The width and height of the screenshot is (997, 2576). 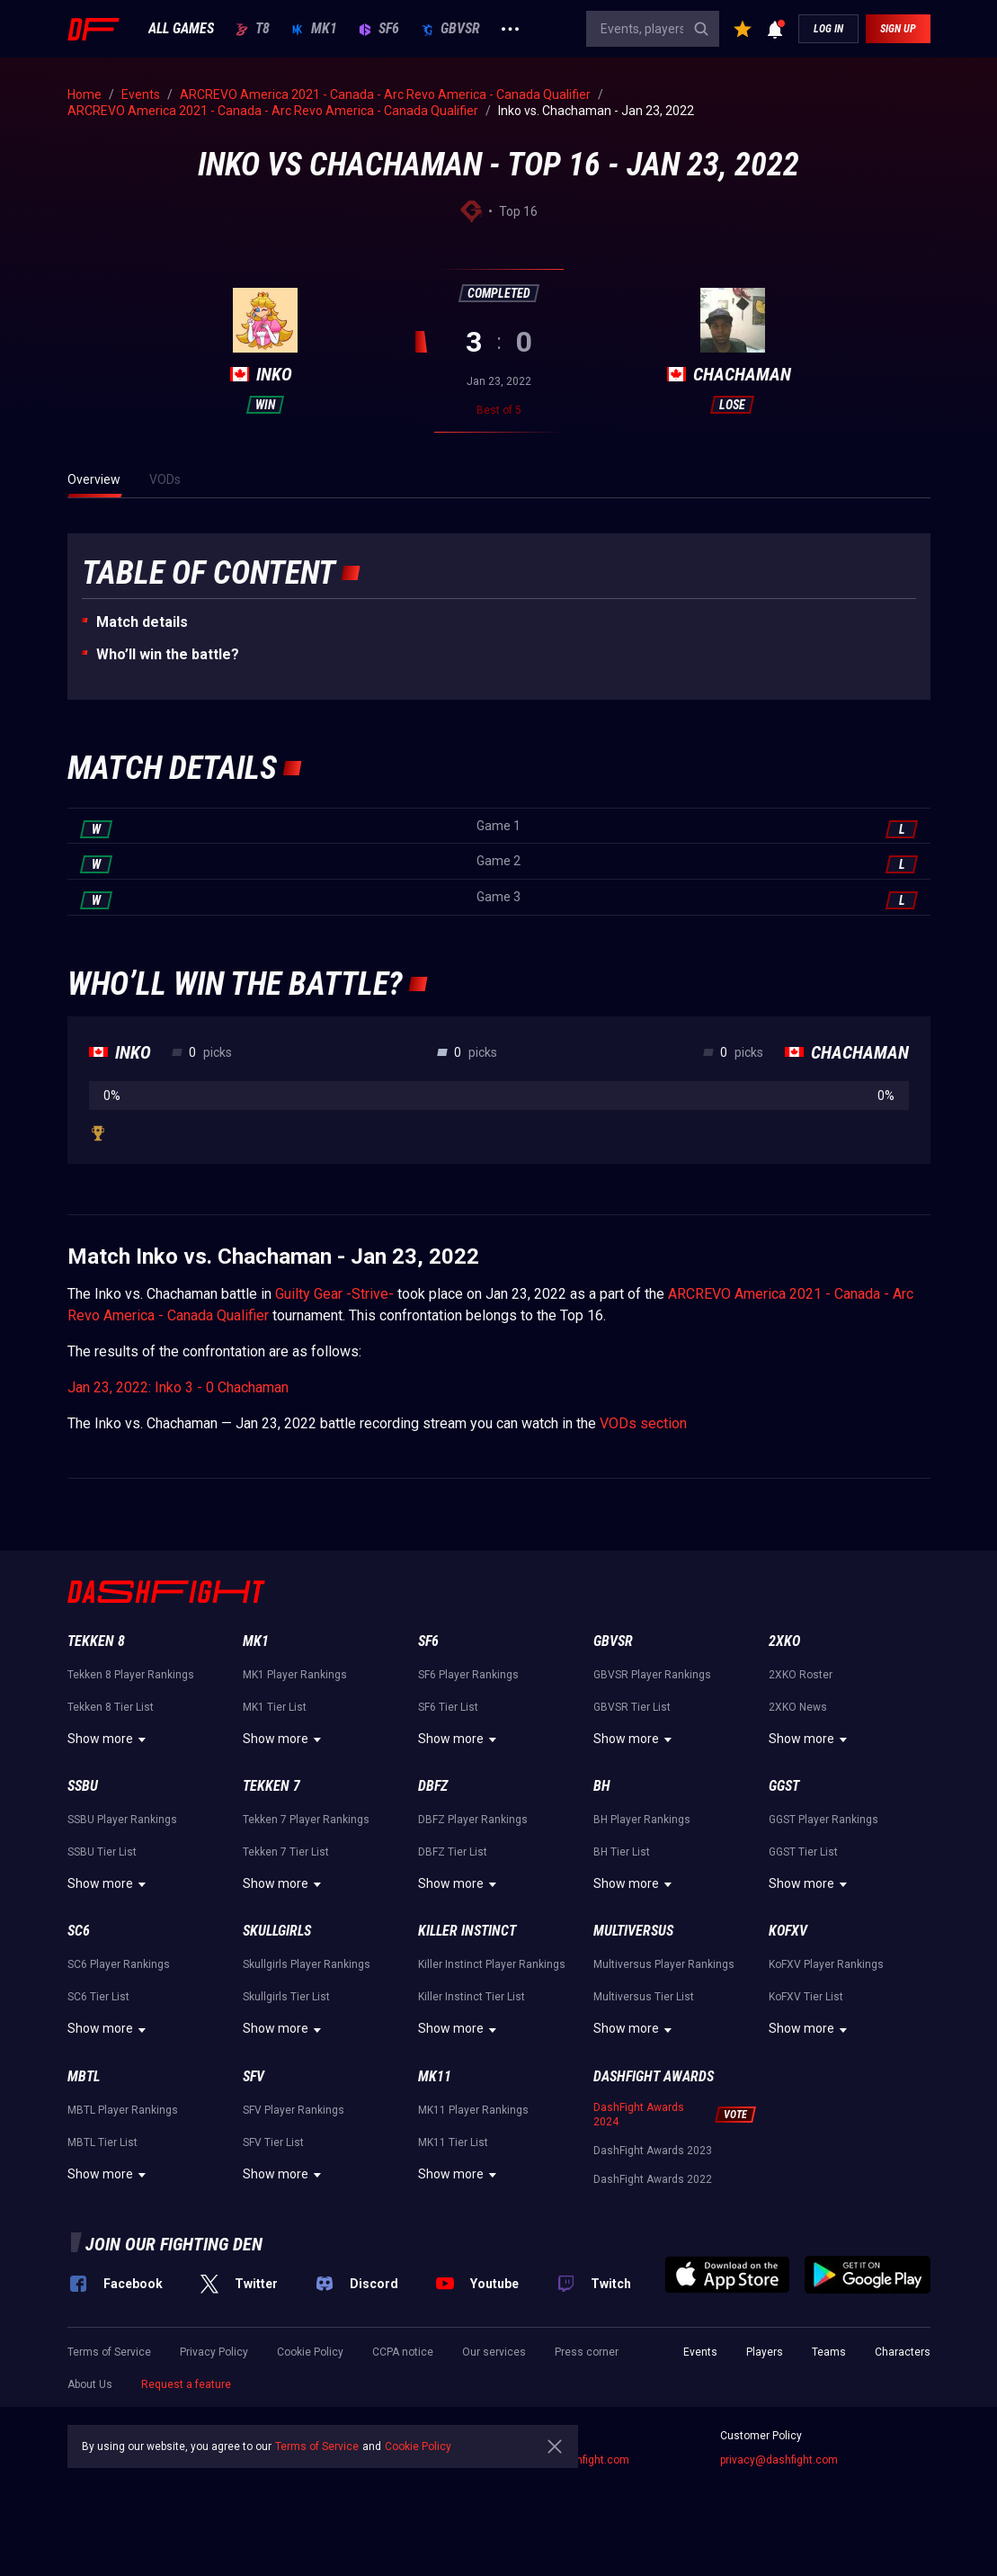 I want to click on Killer Instinct Tier List, so click(x=471, y=1996).